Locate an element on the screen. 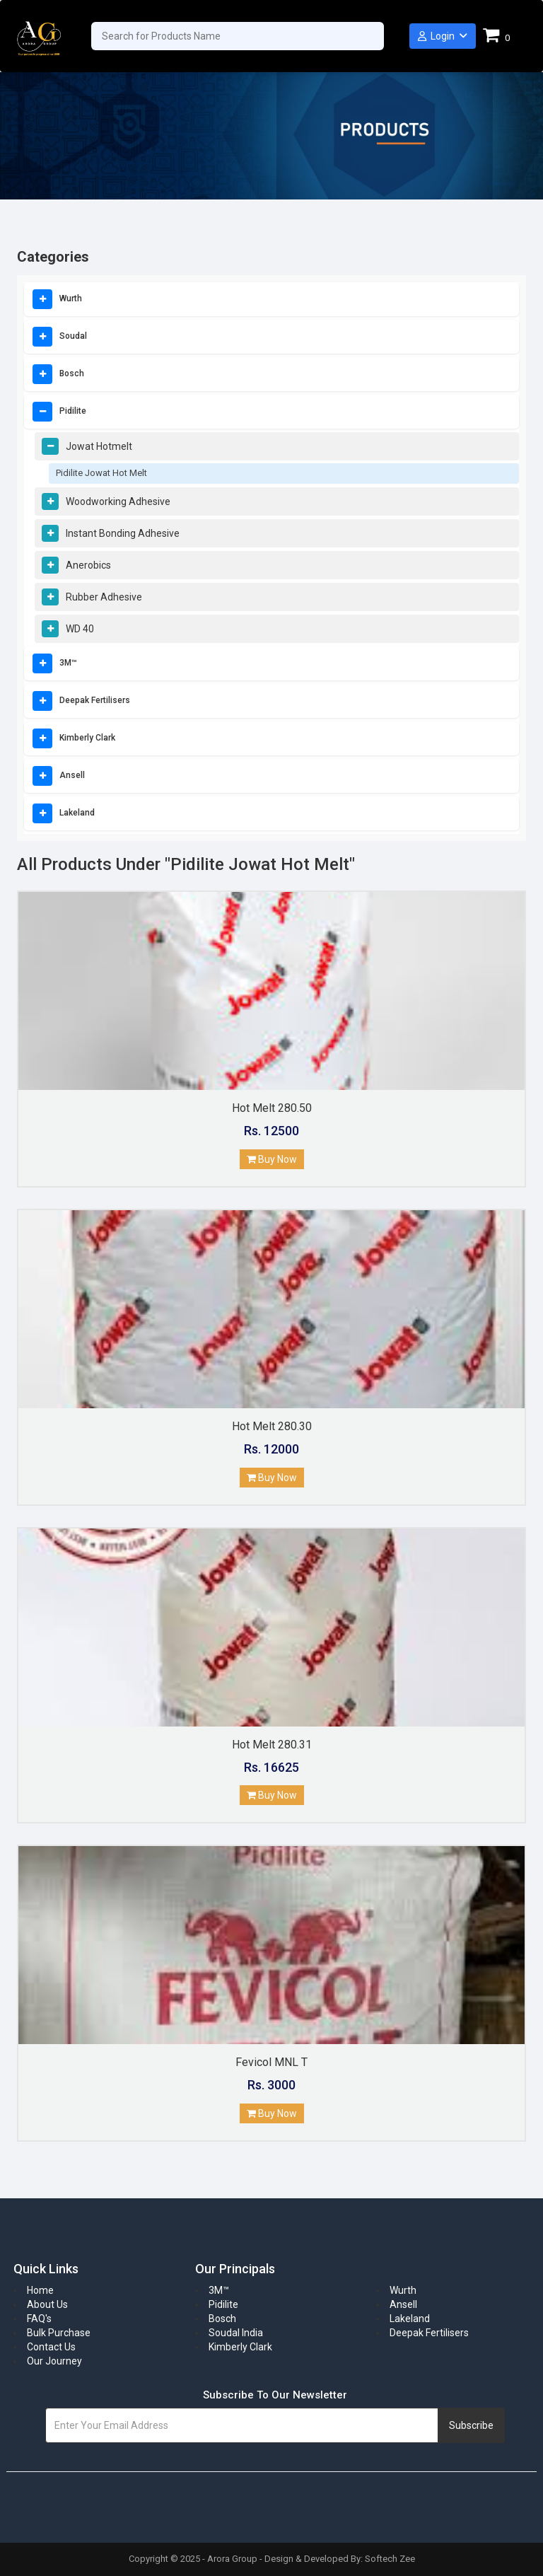 This screenshot has height=2576, width=543. Soudal is located at coordinates (73, 336).